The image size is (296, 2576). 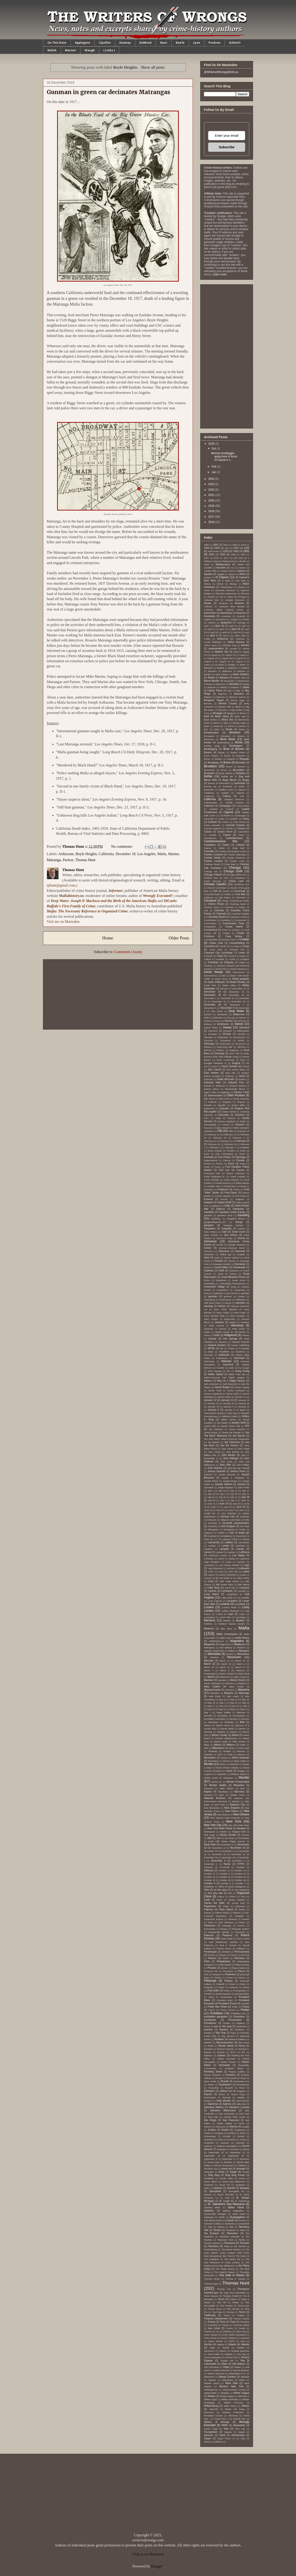 What do you see at coordinates (225, 891) in the screenshot?
I see `Cicotte` at bounding box center [225, 891].